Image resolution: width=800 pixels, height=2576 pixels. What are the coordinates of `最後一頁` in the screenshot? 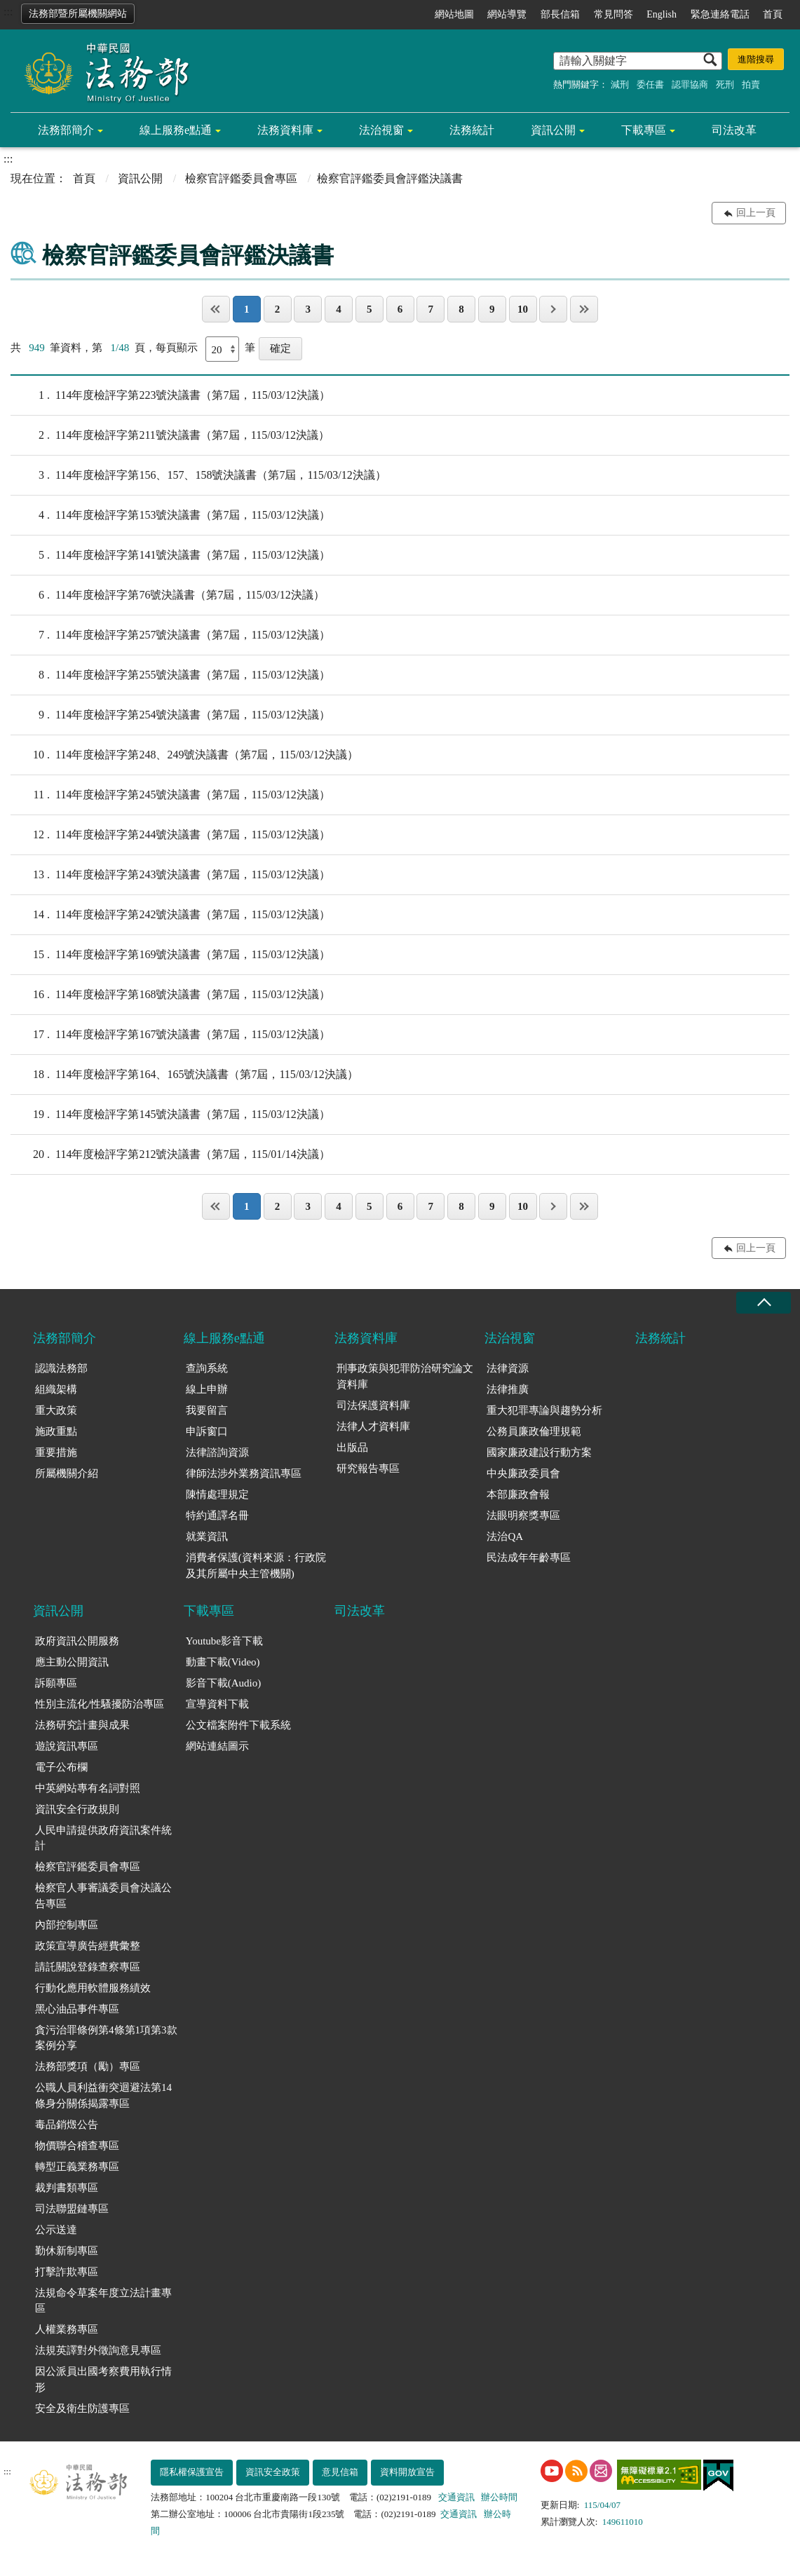 It's located at (584, 309).